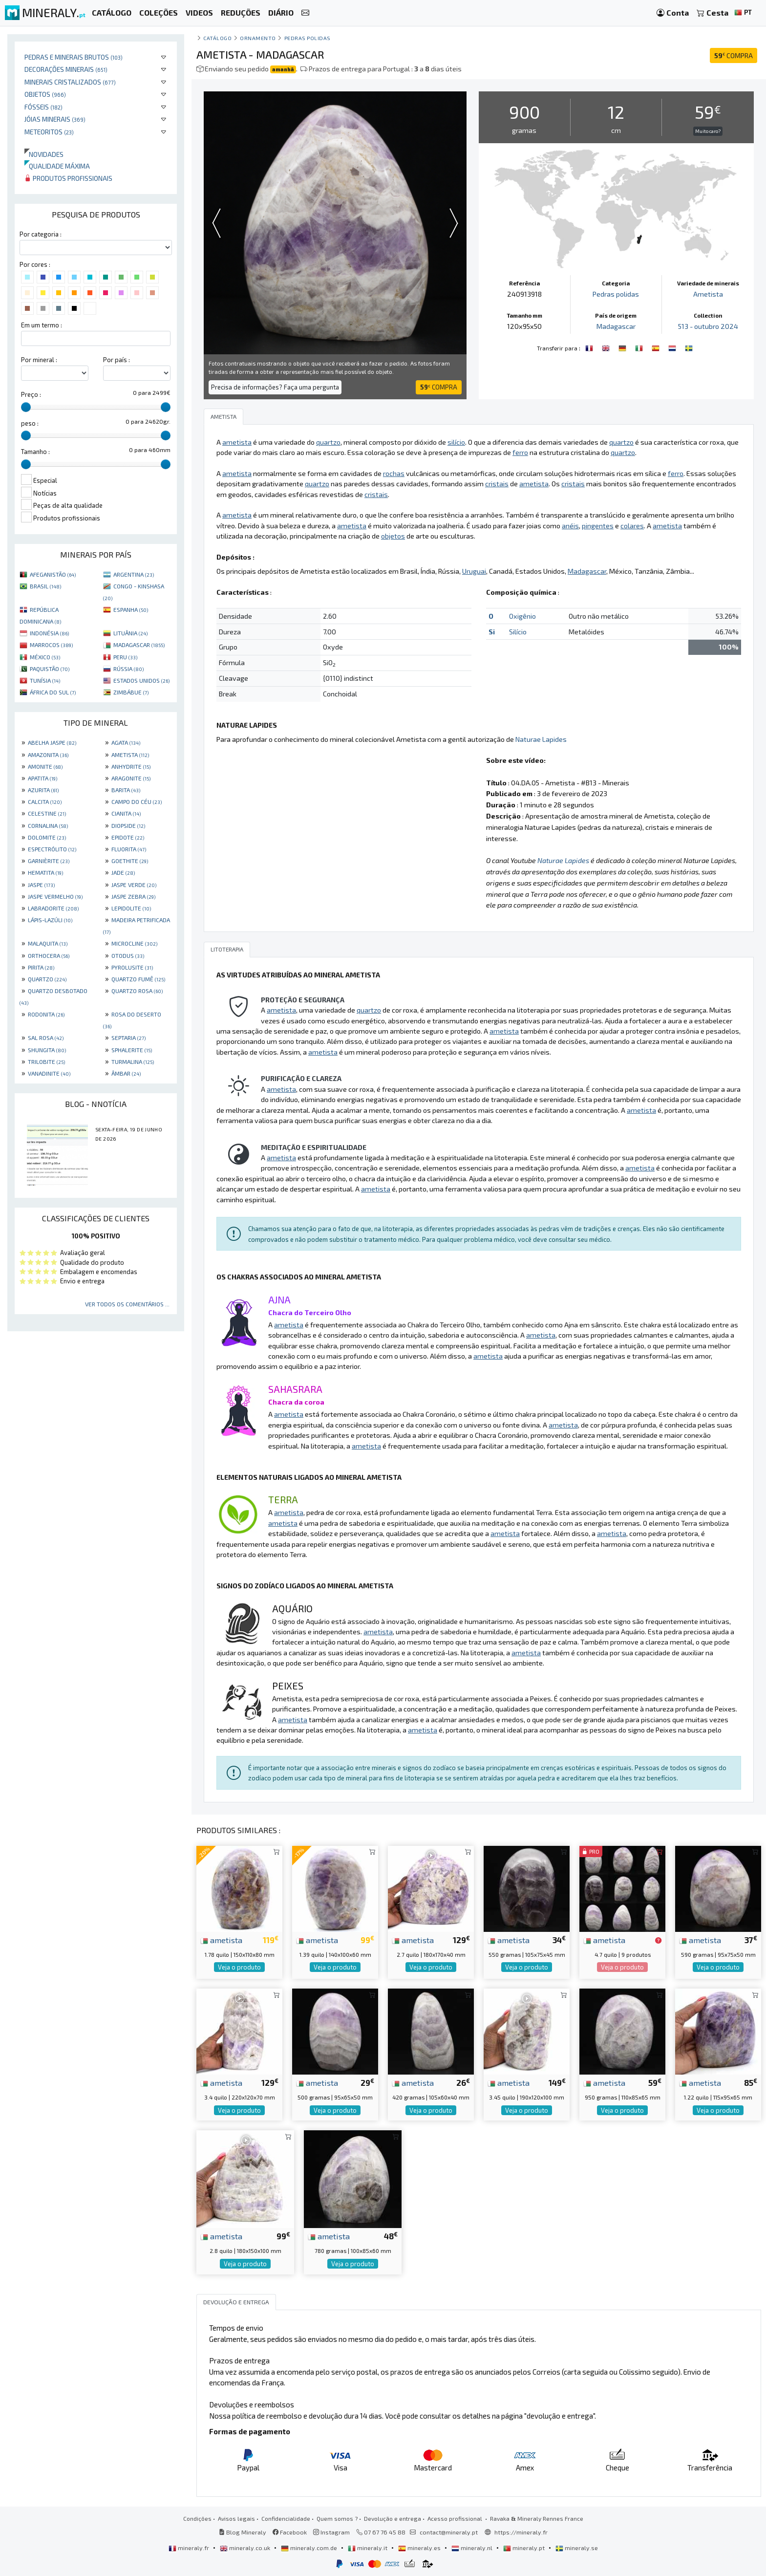 The width and height of the screenshot is (766, 2576). Describe the element at coordinates (221, 1940) in the screenshot. I see `ametista` at that location.